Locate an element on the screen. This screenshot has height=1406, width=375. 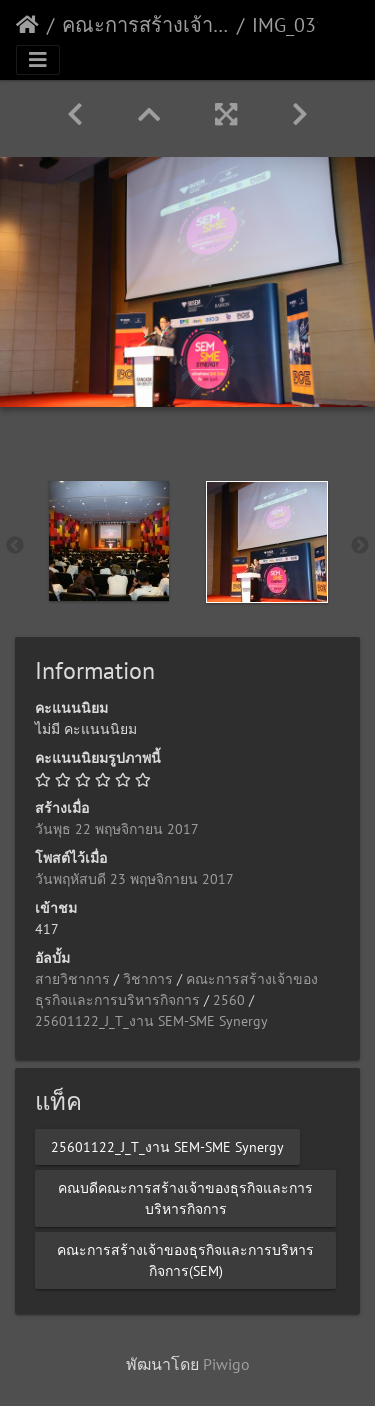
[Toggle navigation] is located at coordinates (38, 60).